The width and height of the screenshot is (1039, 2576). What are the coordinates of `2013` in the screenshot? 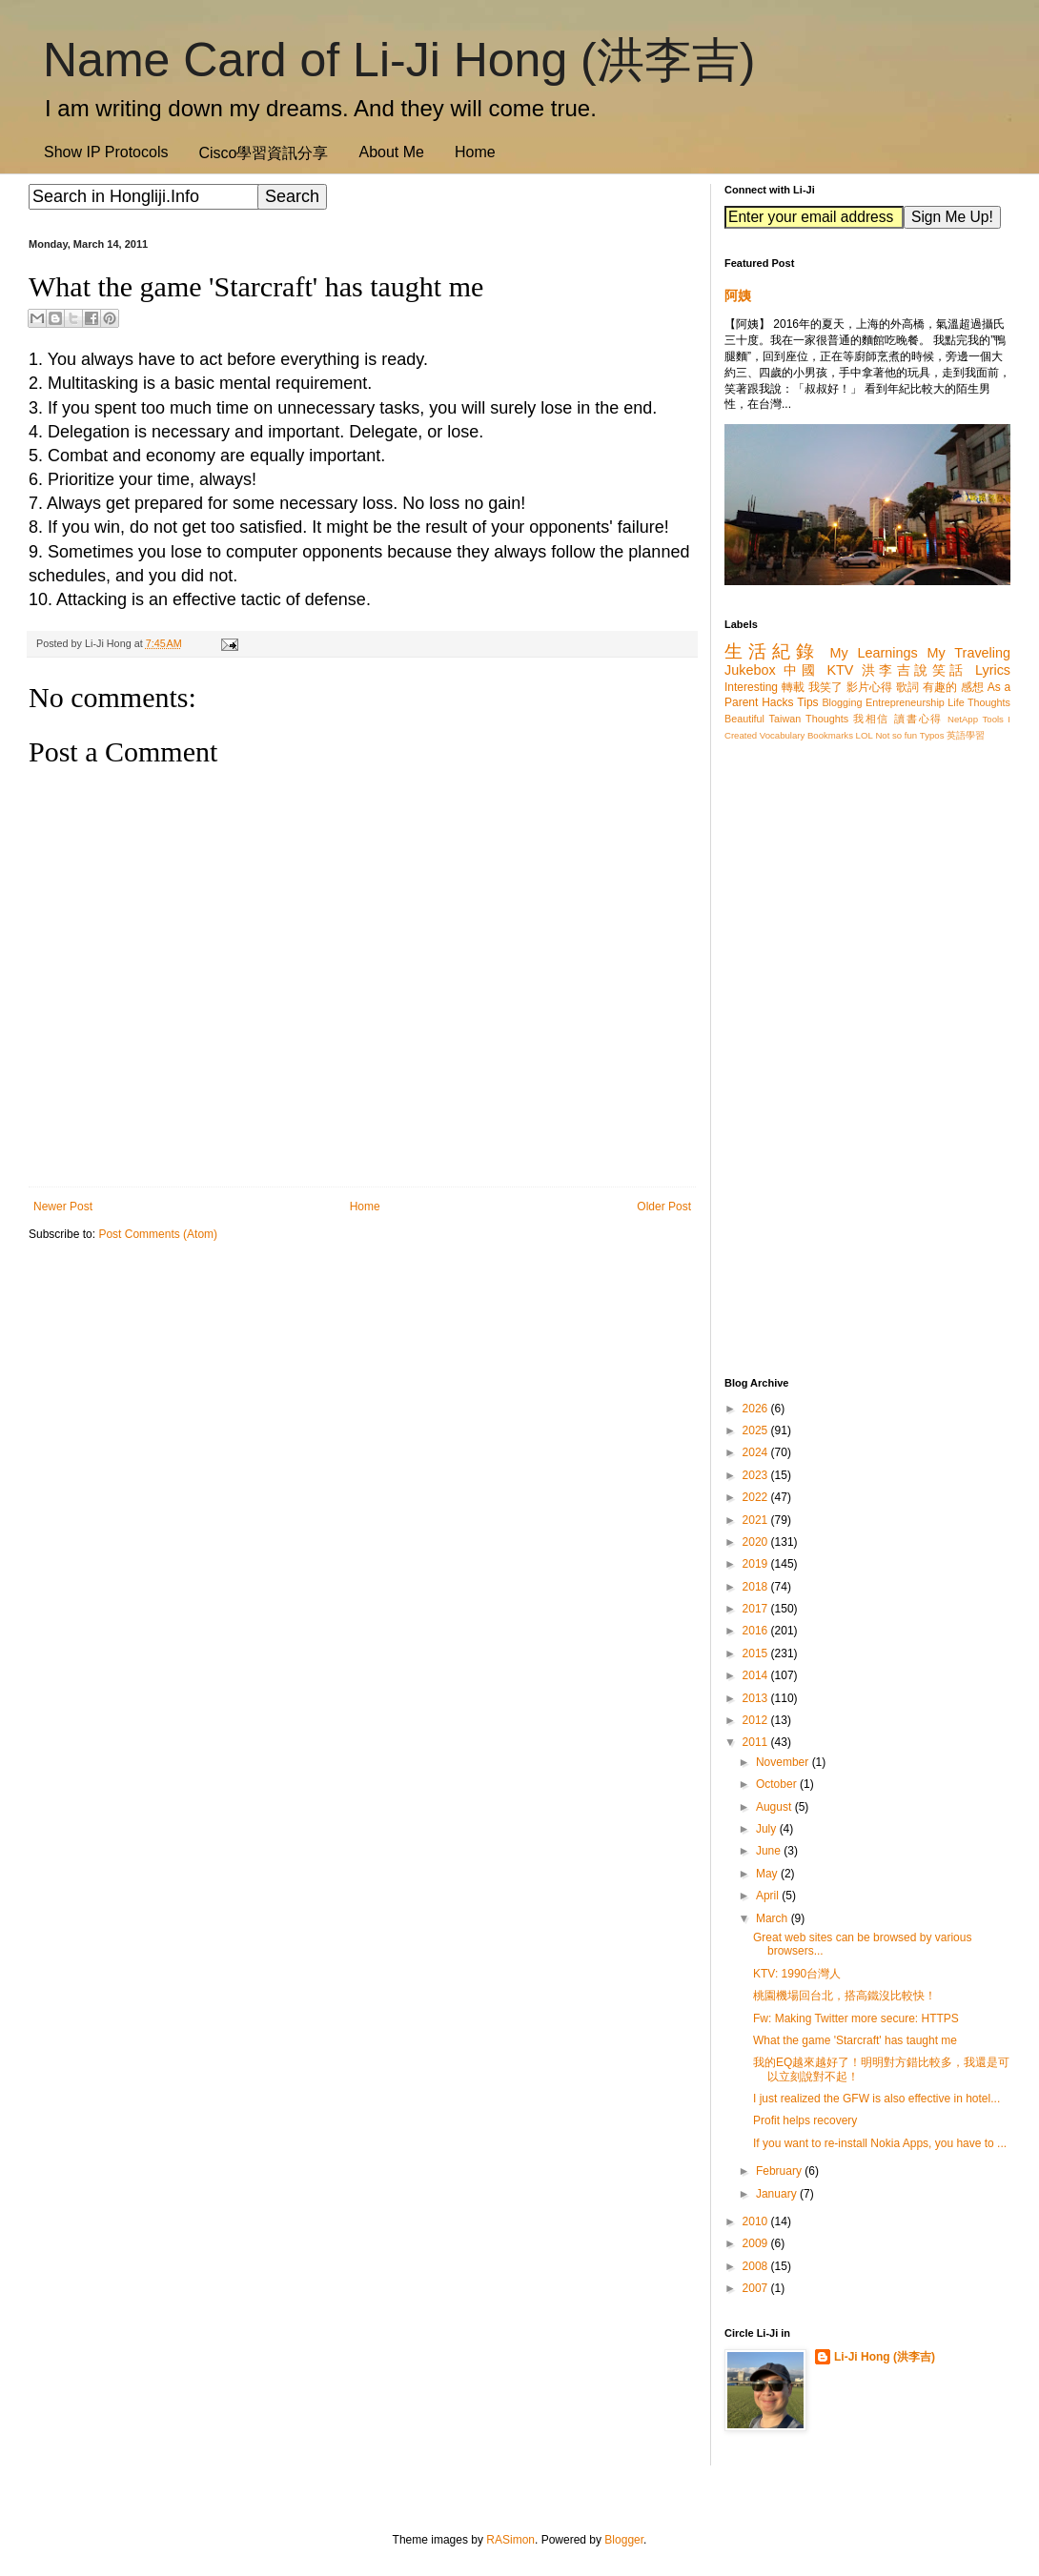 It's located at (757, 1698).